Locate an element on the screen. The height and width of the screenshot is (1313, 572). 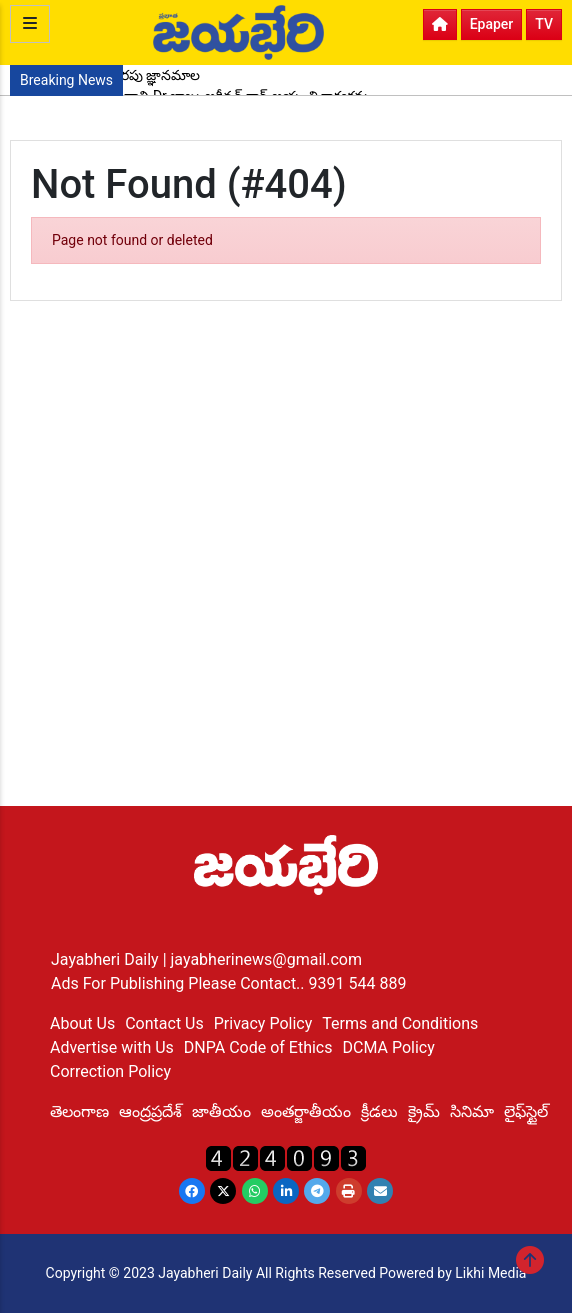
Epaper is located at coordinates (492, 24).